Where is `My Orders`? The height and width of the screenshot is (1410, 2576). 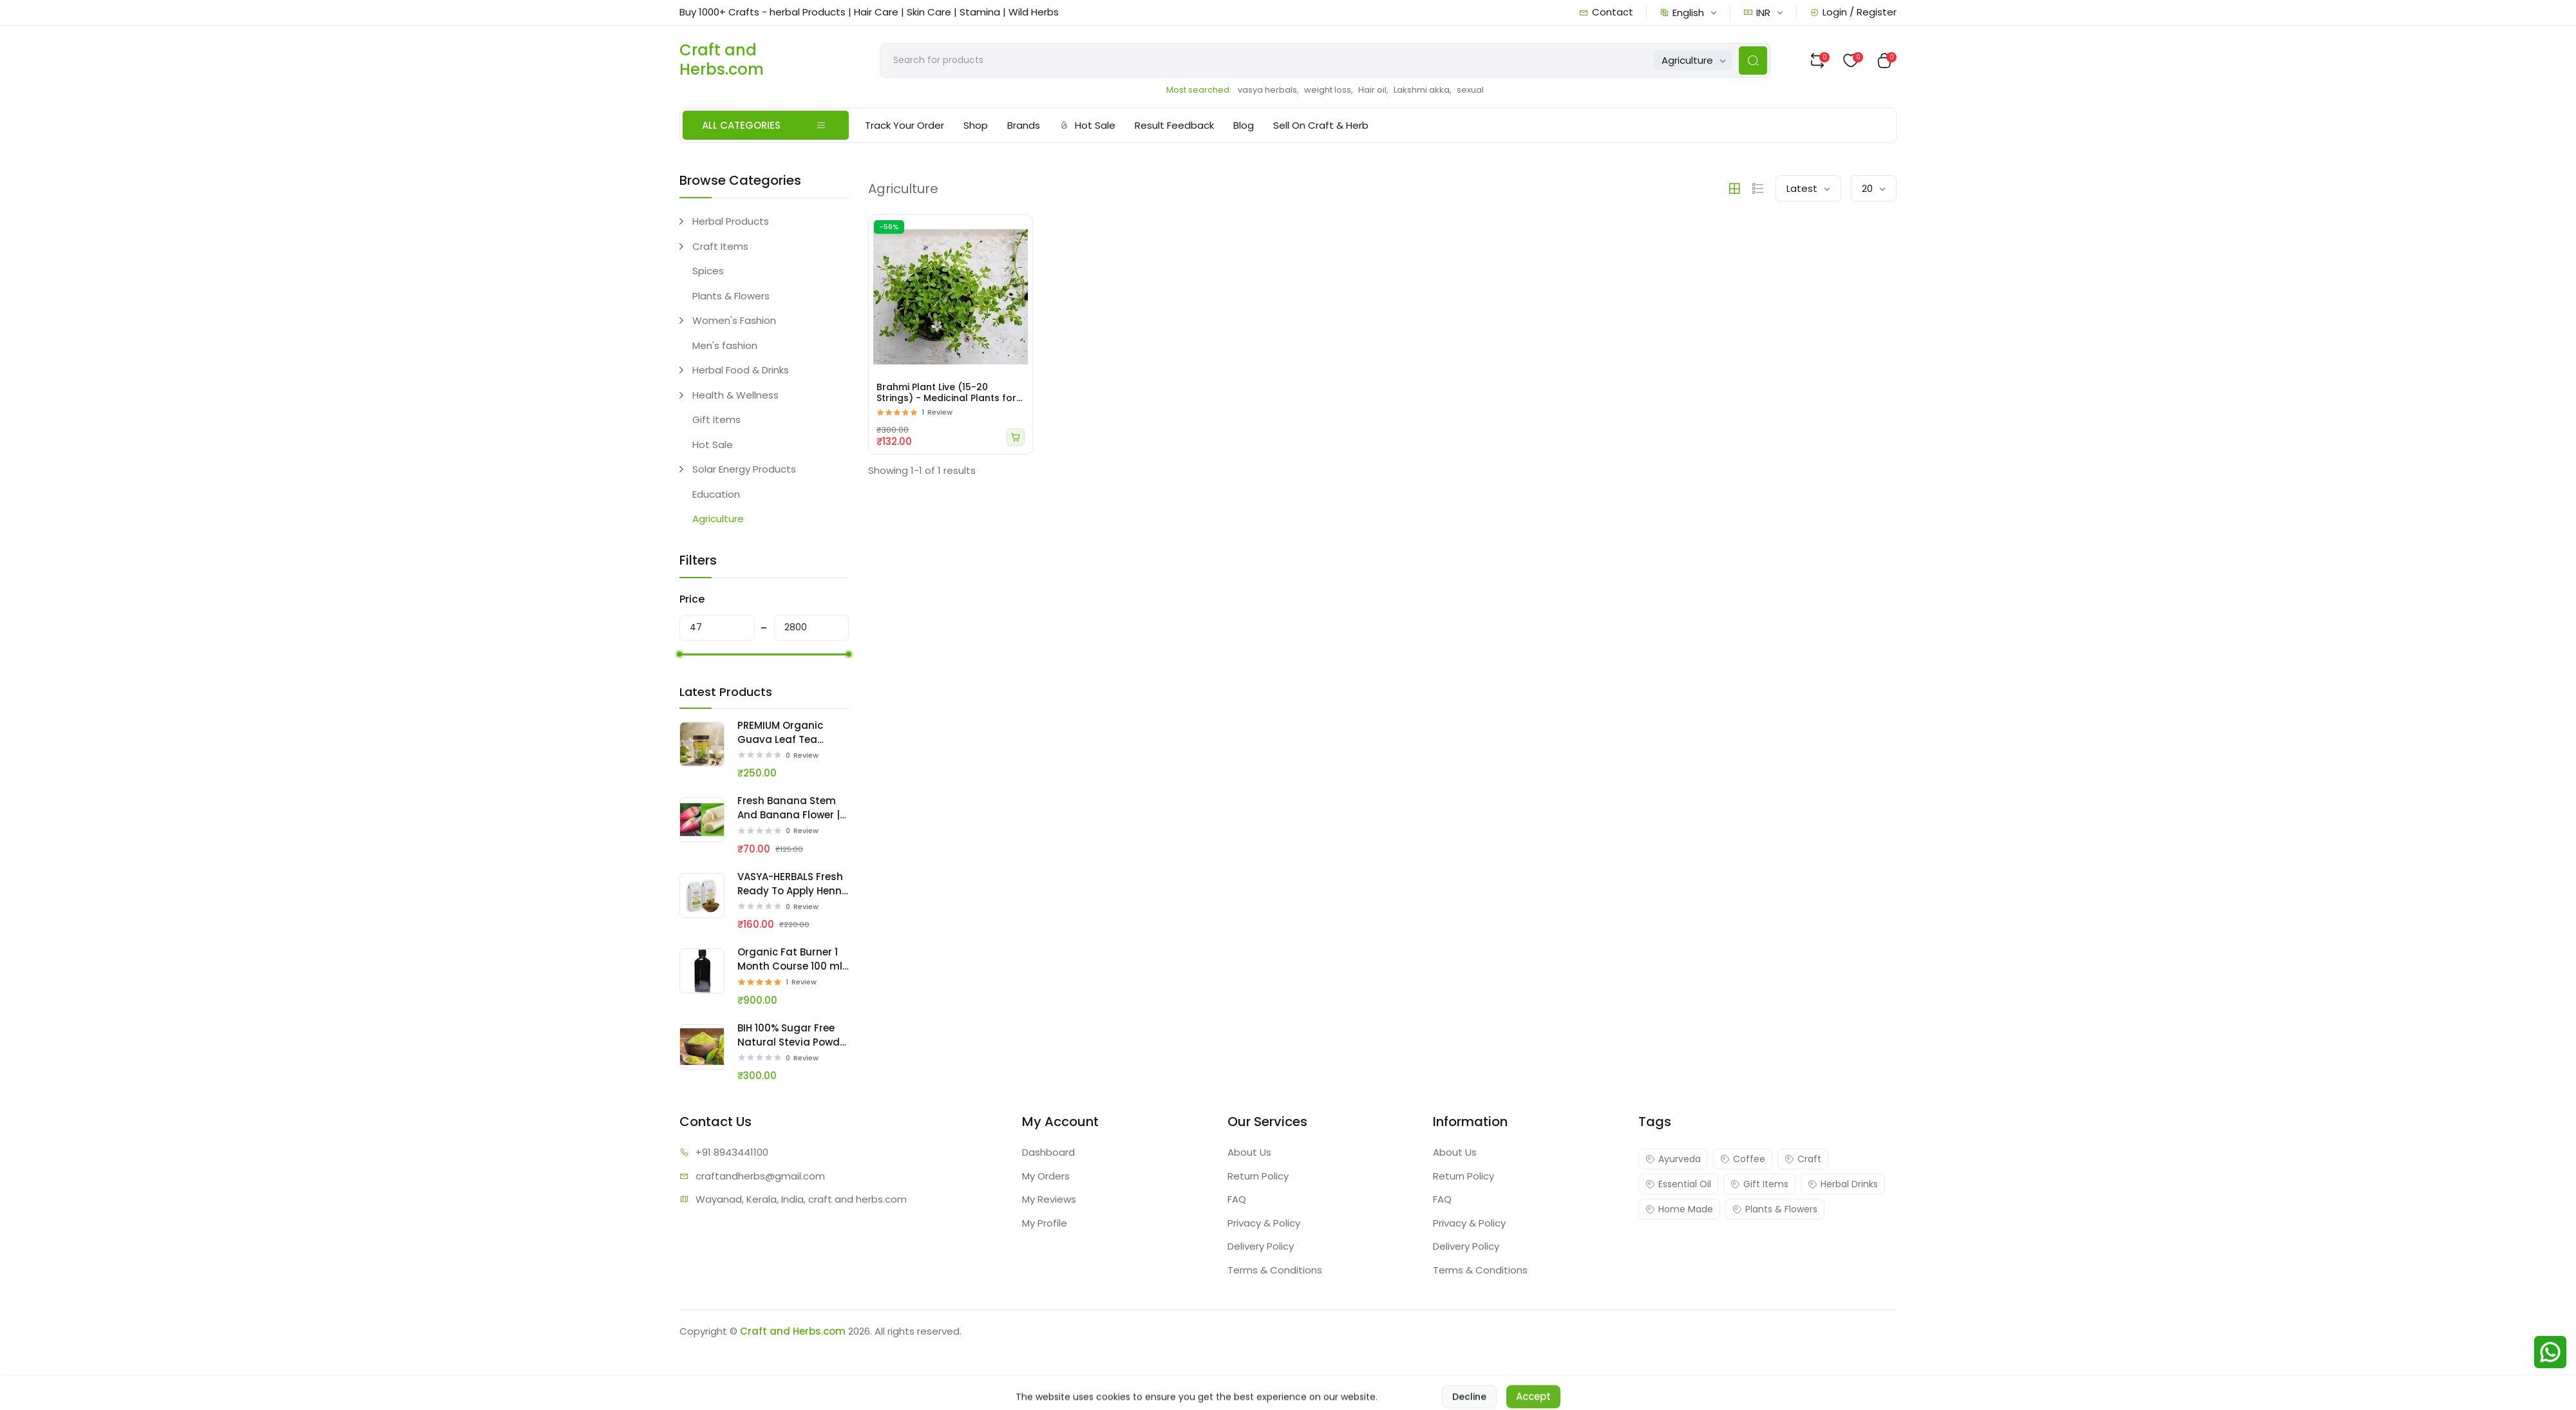
My Orders is located at coordinates (1046, 1176).